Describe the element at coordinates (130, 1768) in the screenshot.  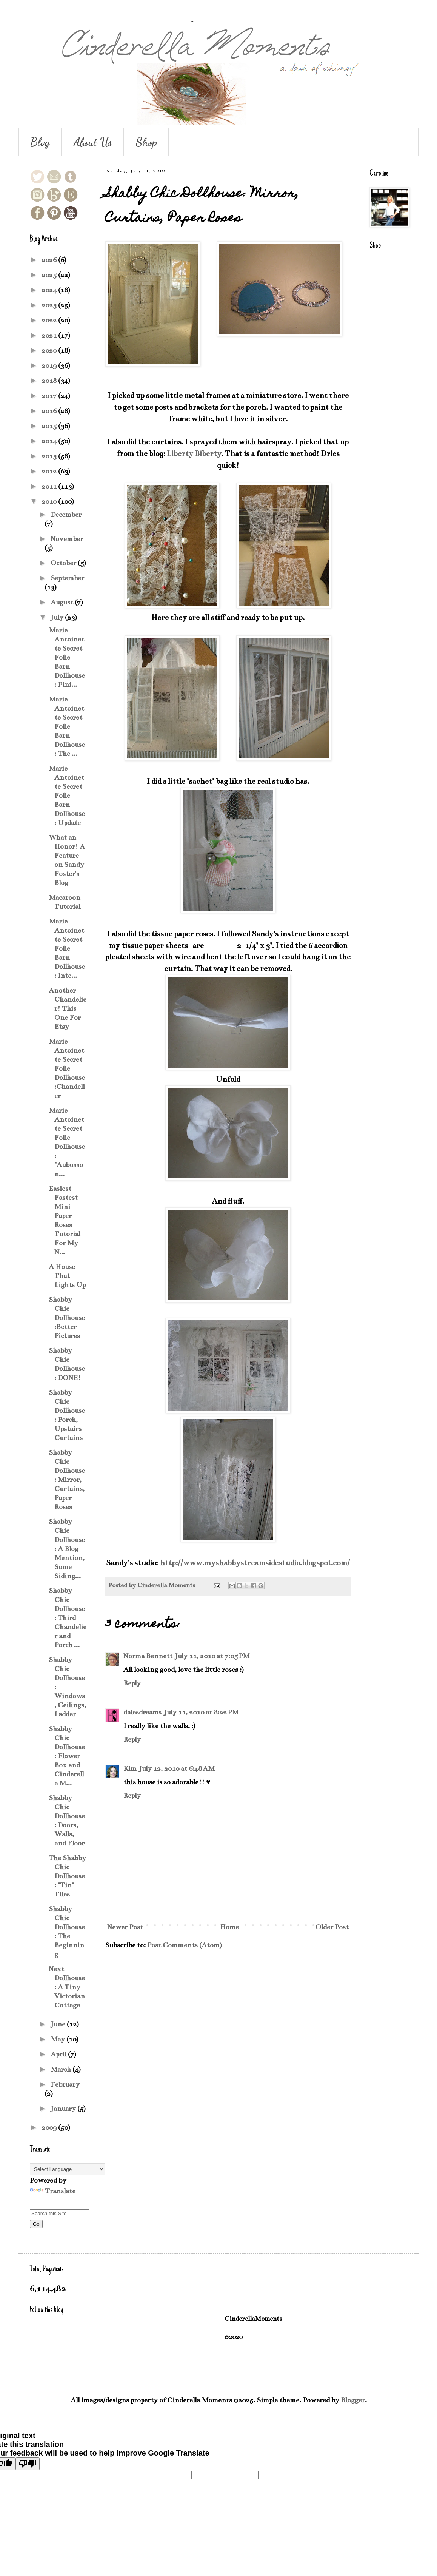
I see `Kim` at that location.